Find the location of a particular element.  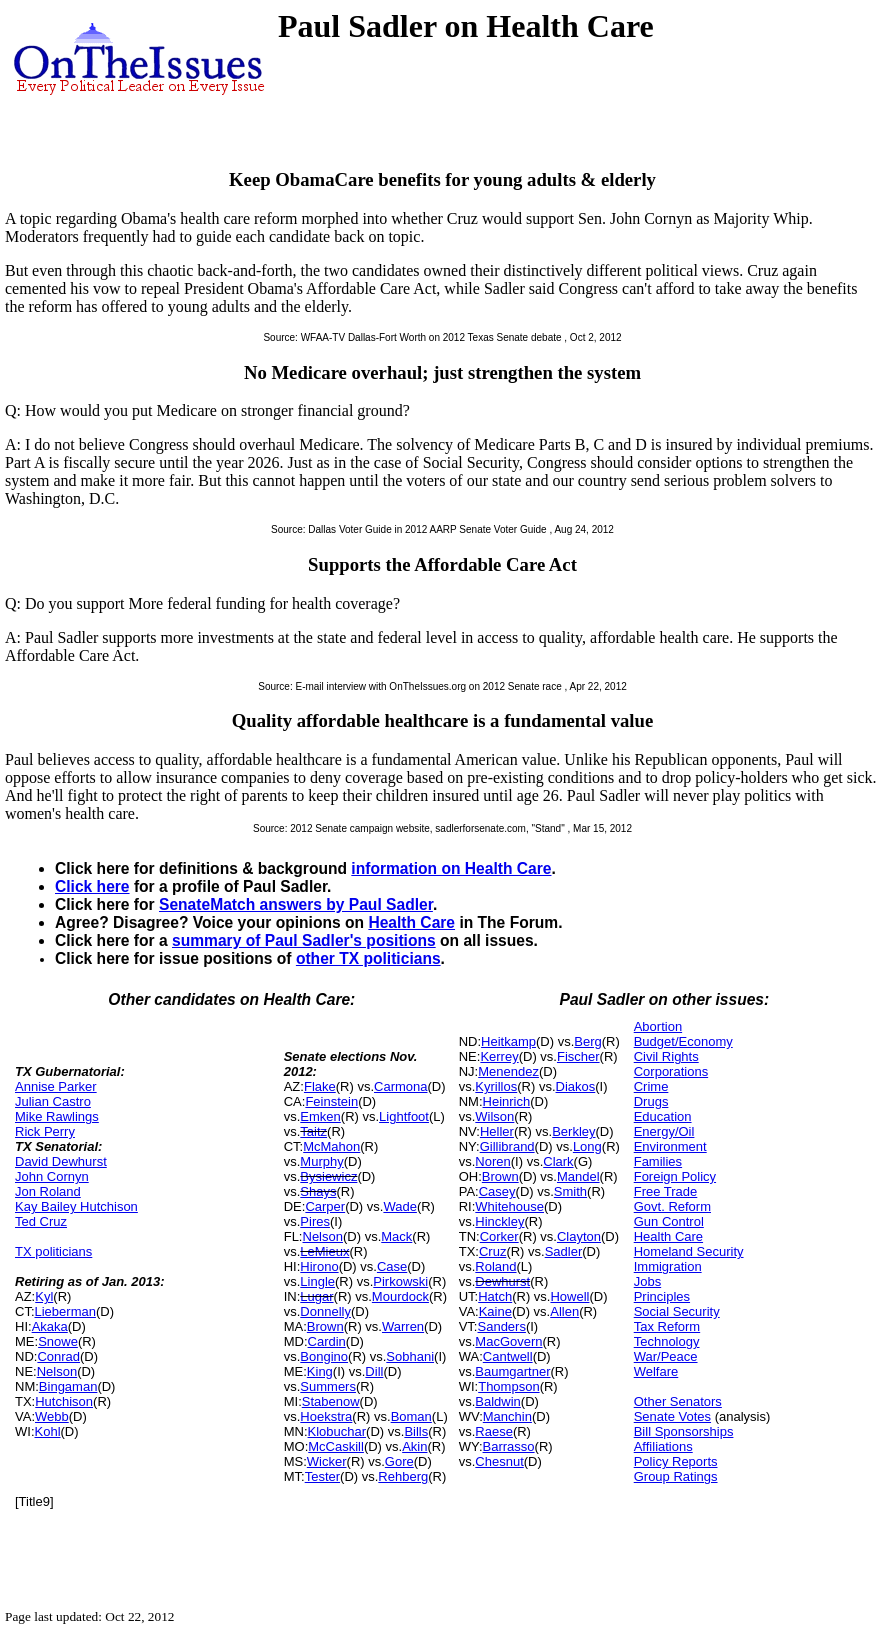

Govt. Reform is located at coordinates (672, 1206).